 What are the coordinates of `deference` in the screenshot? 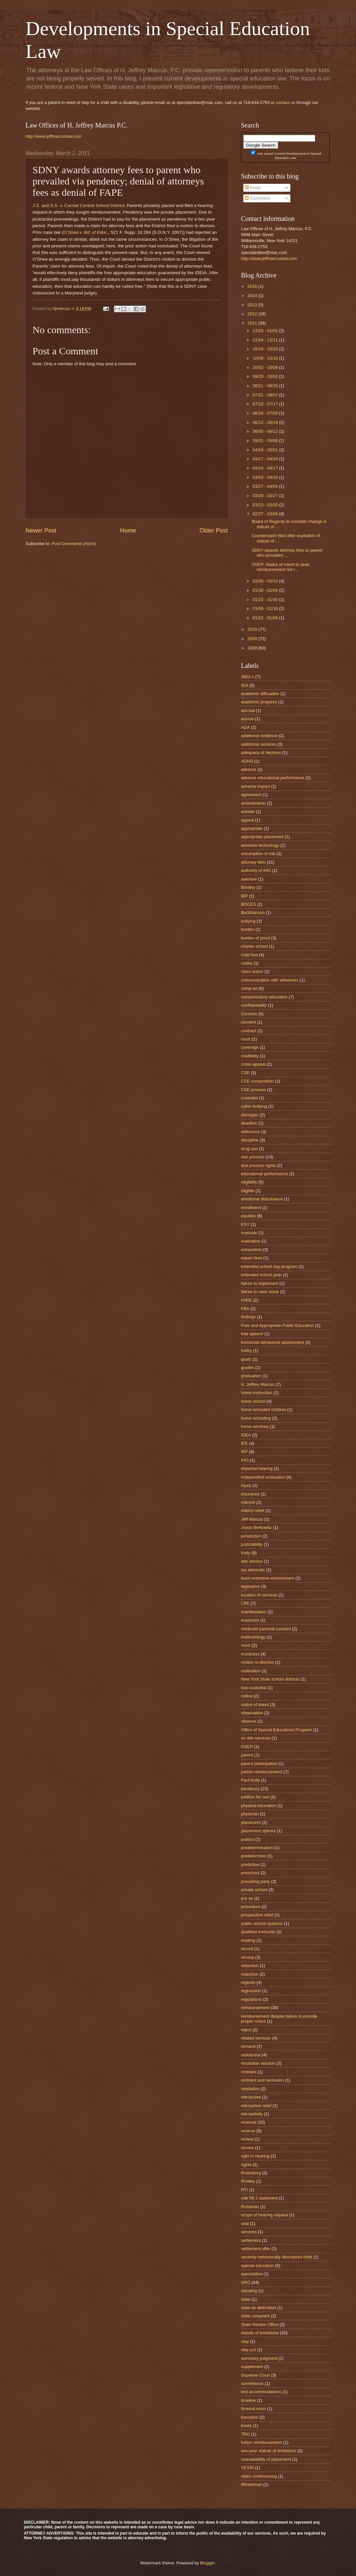 It's located at (250, 1131).